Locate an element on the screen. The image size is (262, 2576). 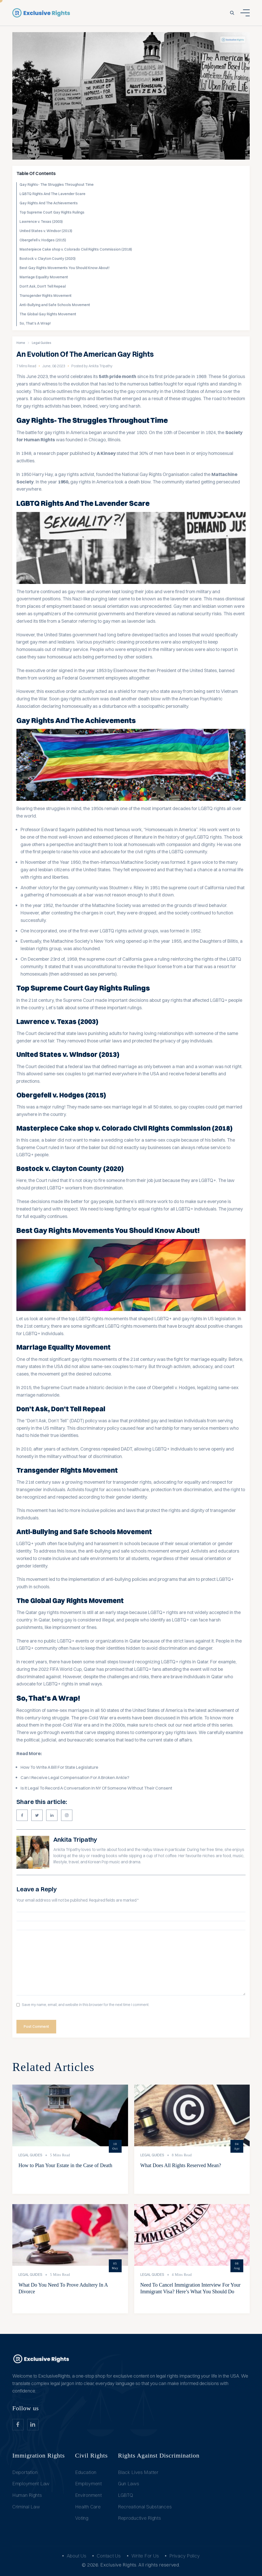
Transgender Rights Movement is located at coordinates (46, 295).